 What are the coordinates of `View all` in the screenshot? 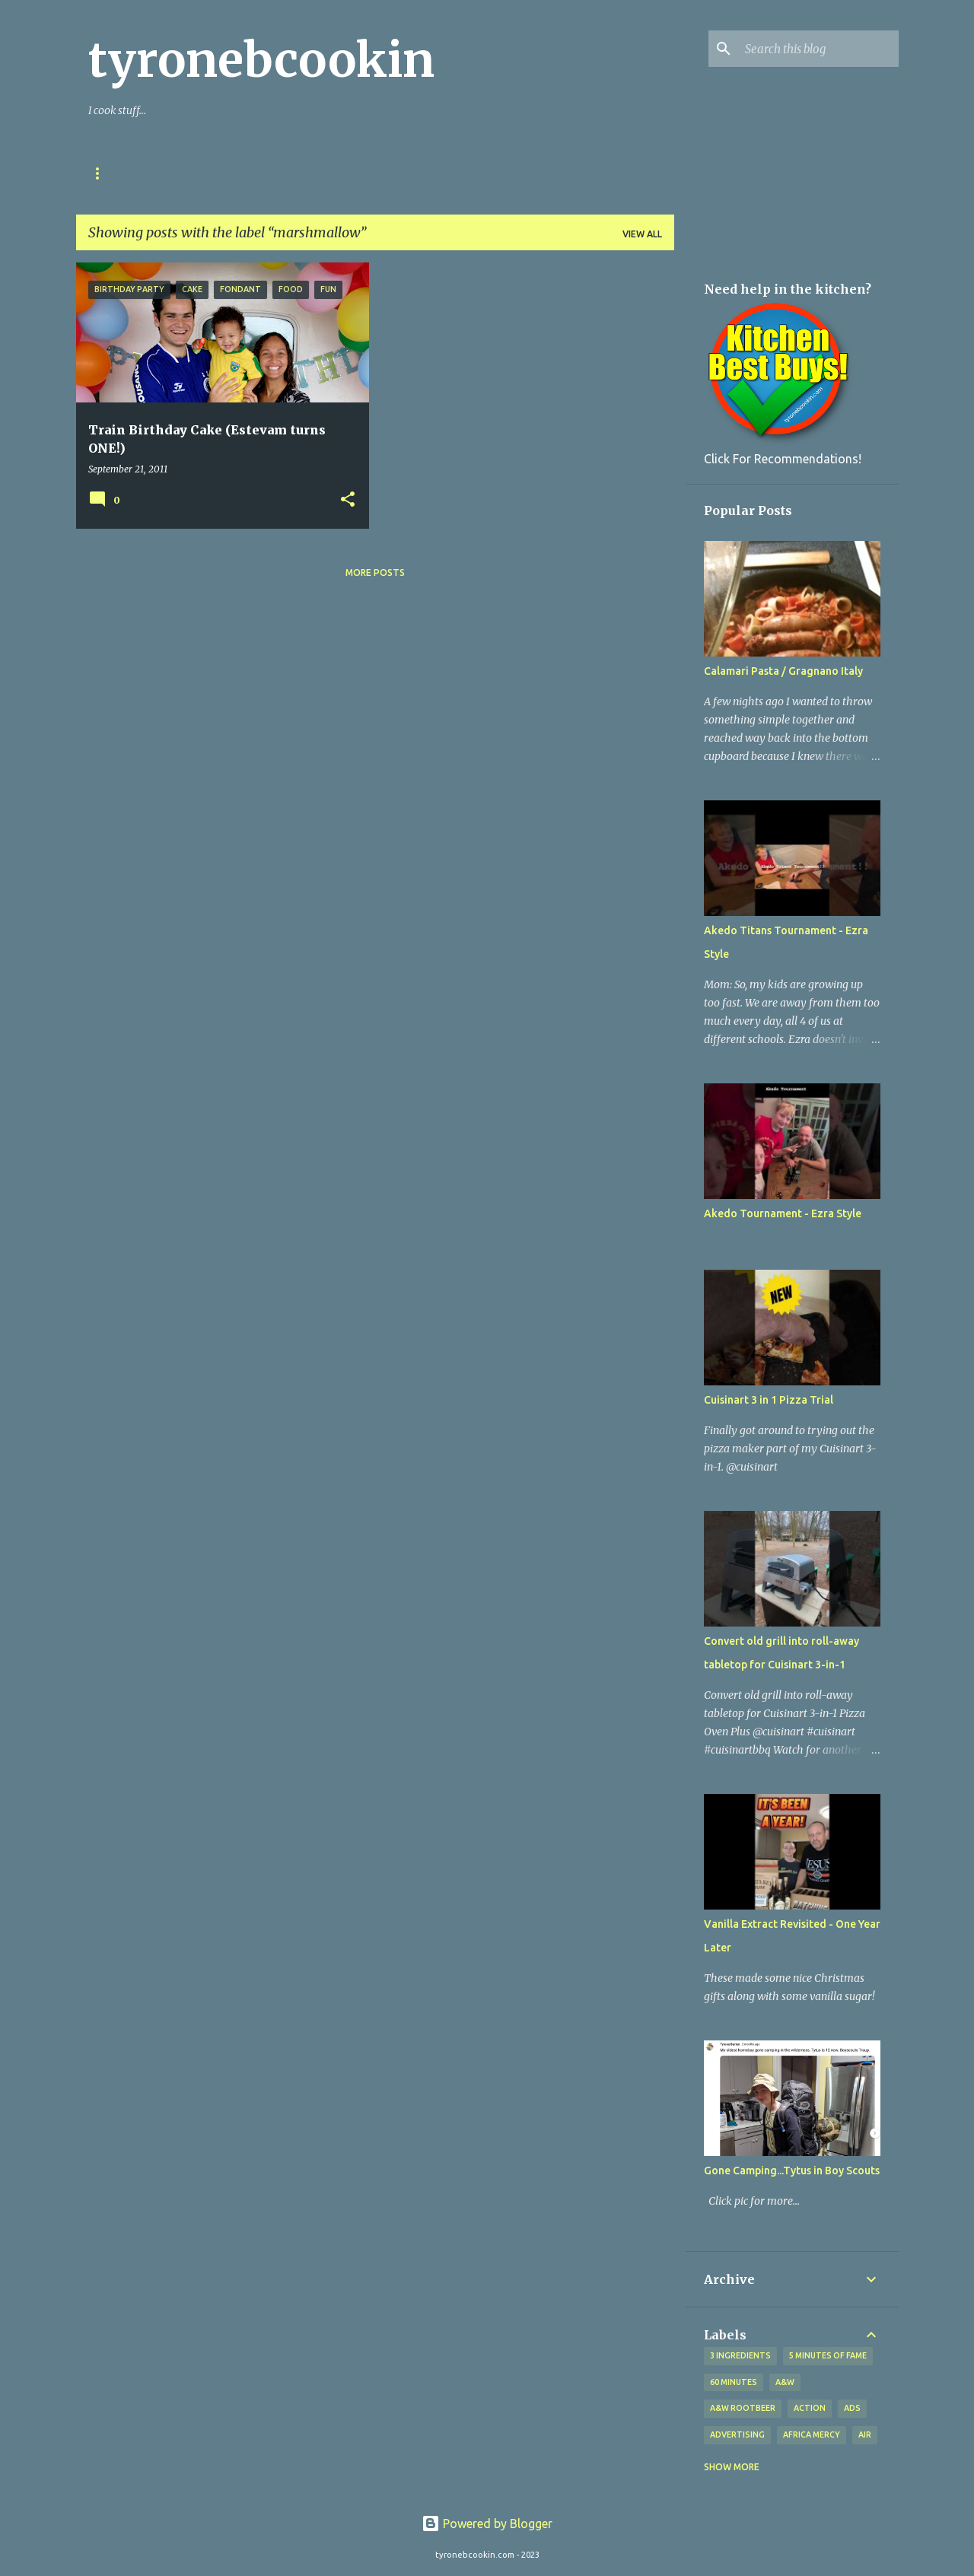 It's located at (642, 234).